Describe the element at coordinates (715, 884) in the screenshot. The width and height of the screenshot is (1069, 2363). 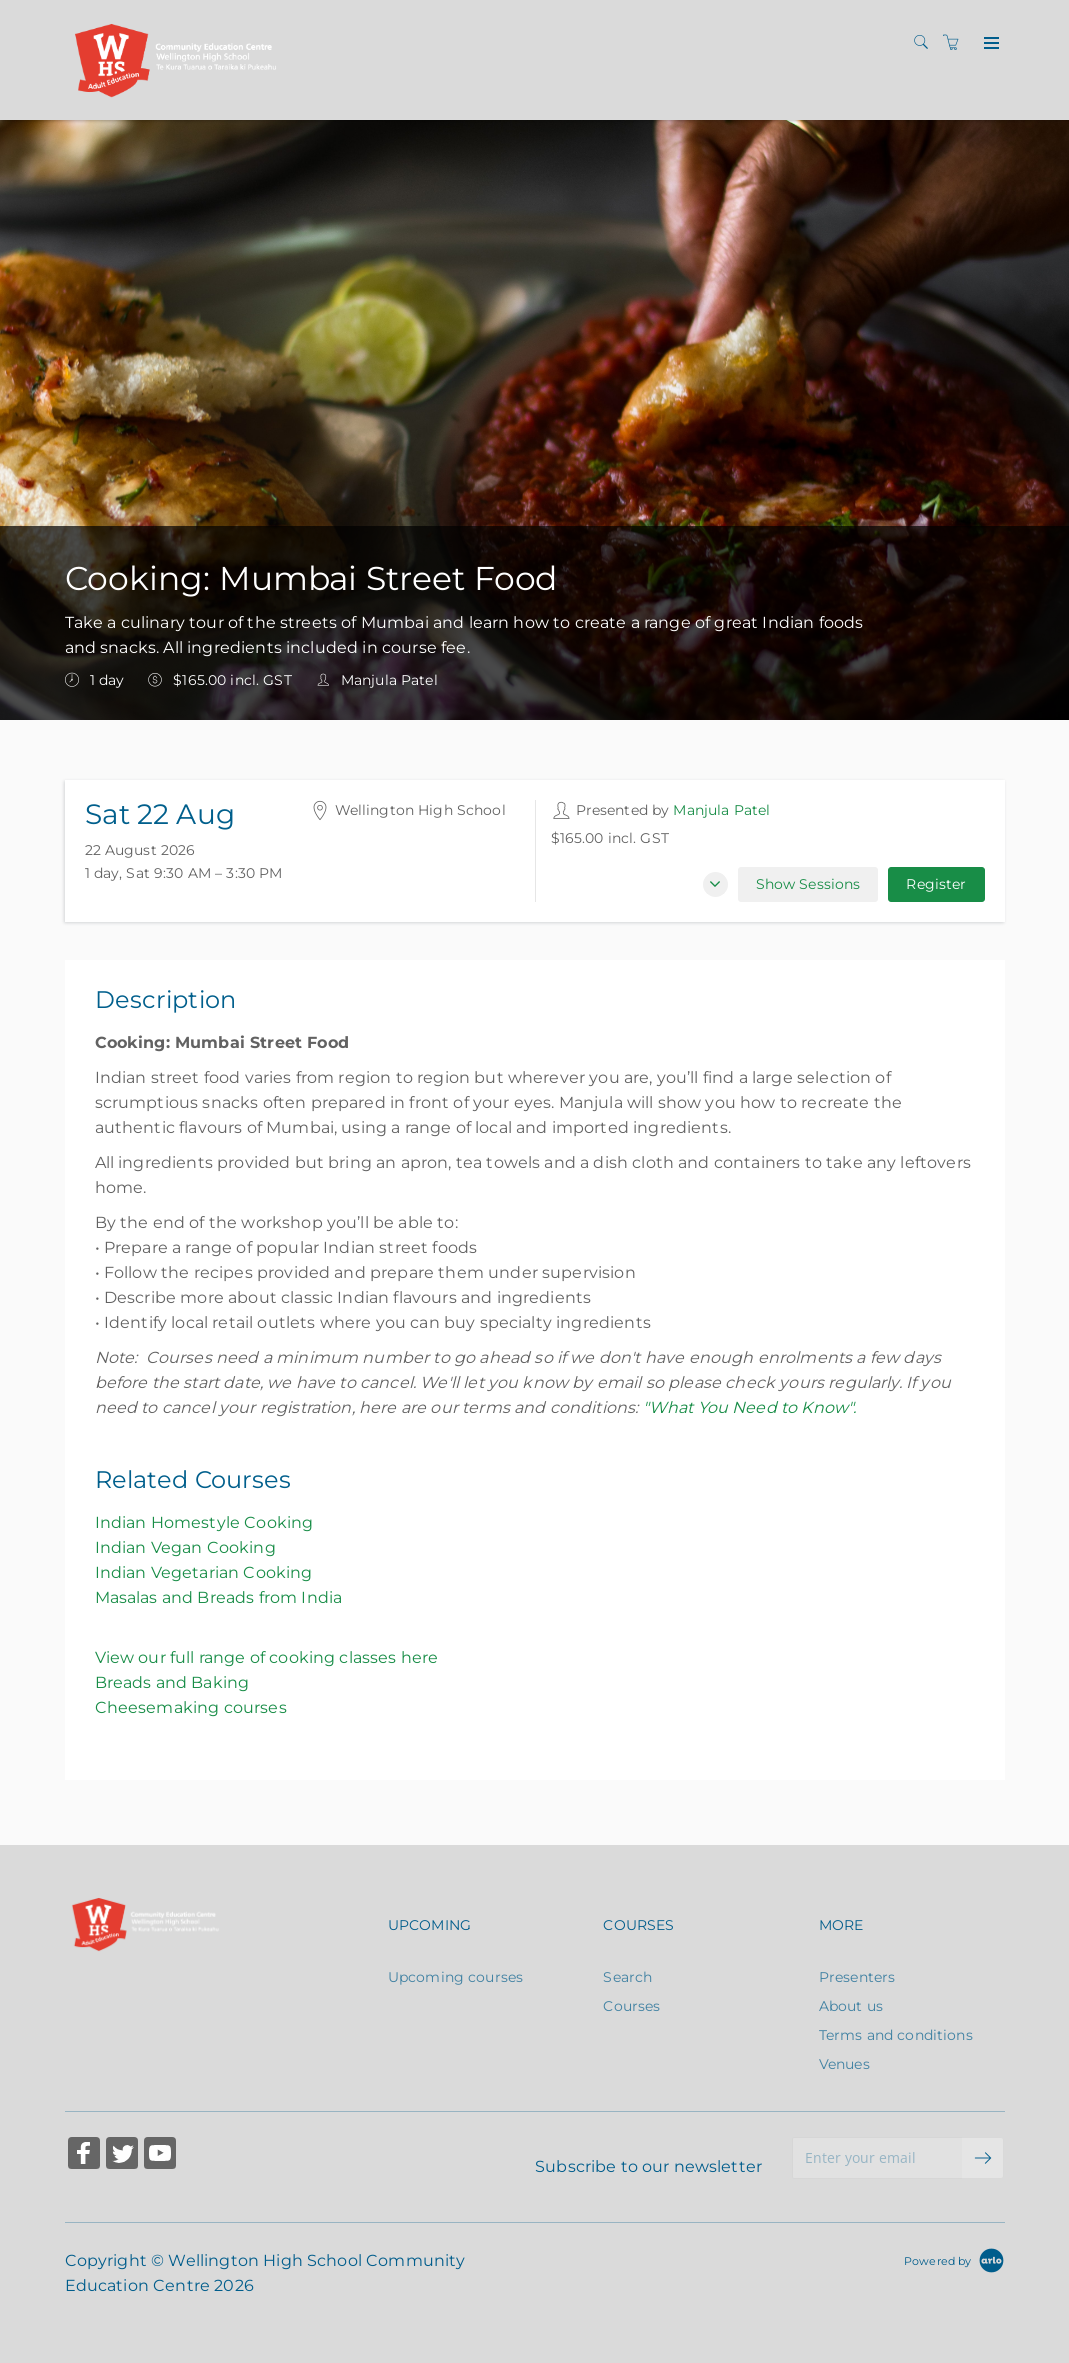
I see `[button]` at that location.